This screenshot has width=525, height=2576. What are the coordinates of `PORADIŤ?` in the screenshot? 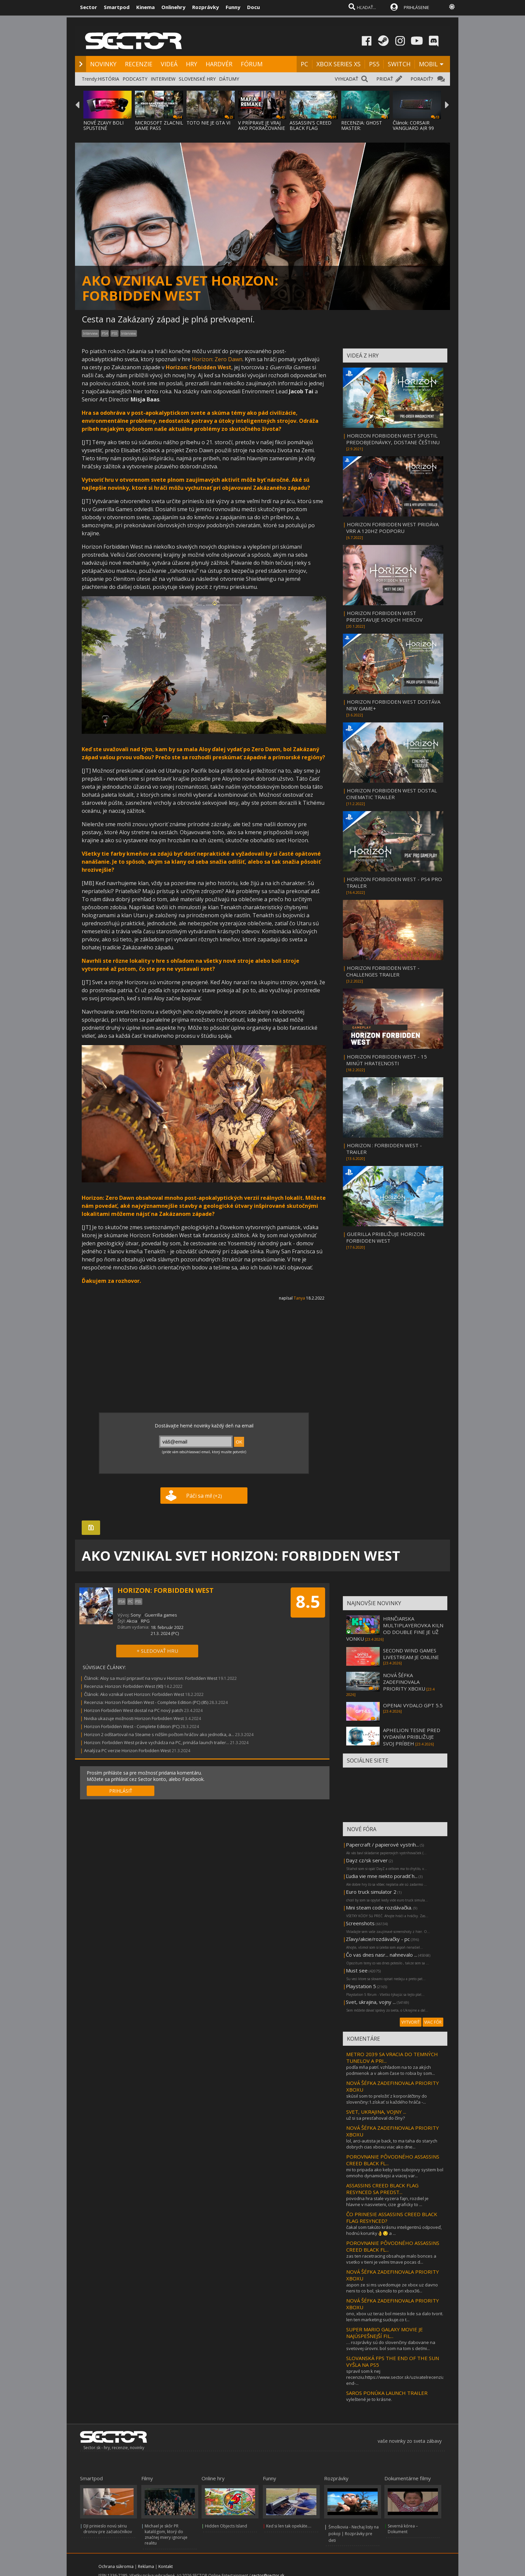 It's located at (421, 79).